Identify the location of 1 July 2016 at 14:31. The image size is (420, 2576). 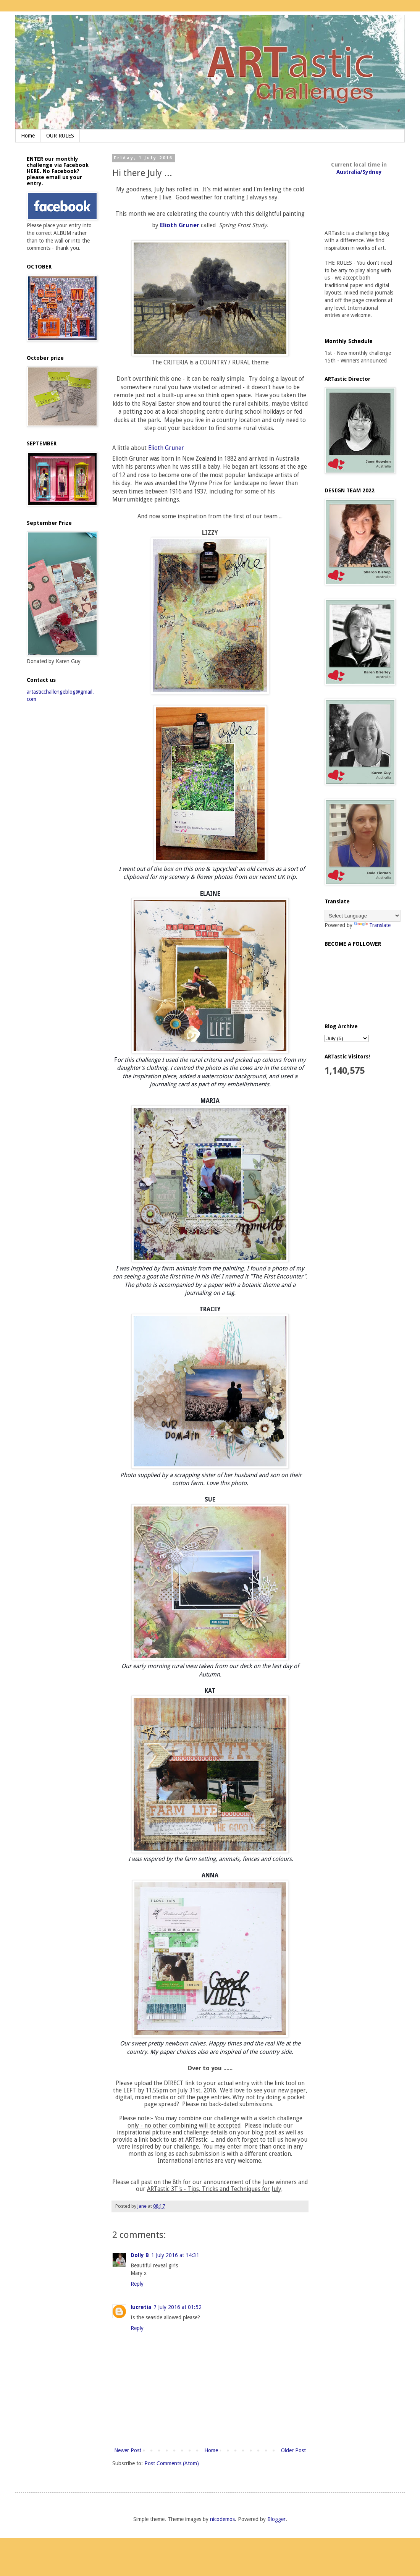
(175, 2255).